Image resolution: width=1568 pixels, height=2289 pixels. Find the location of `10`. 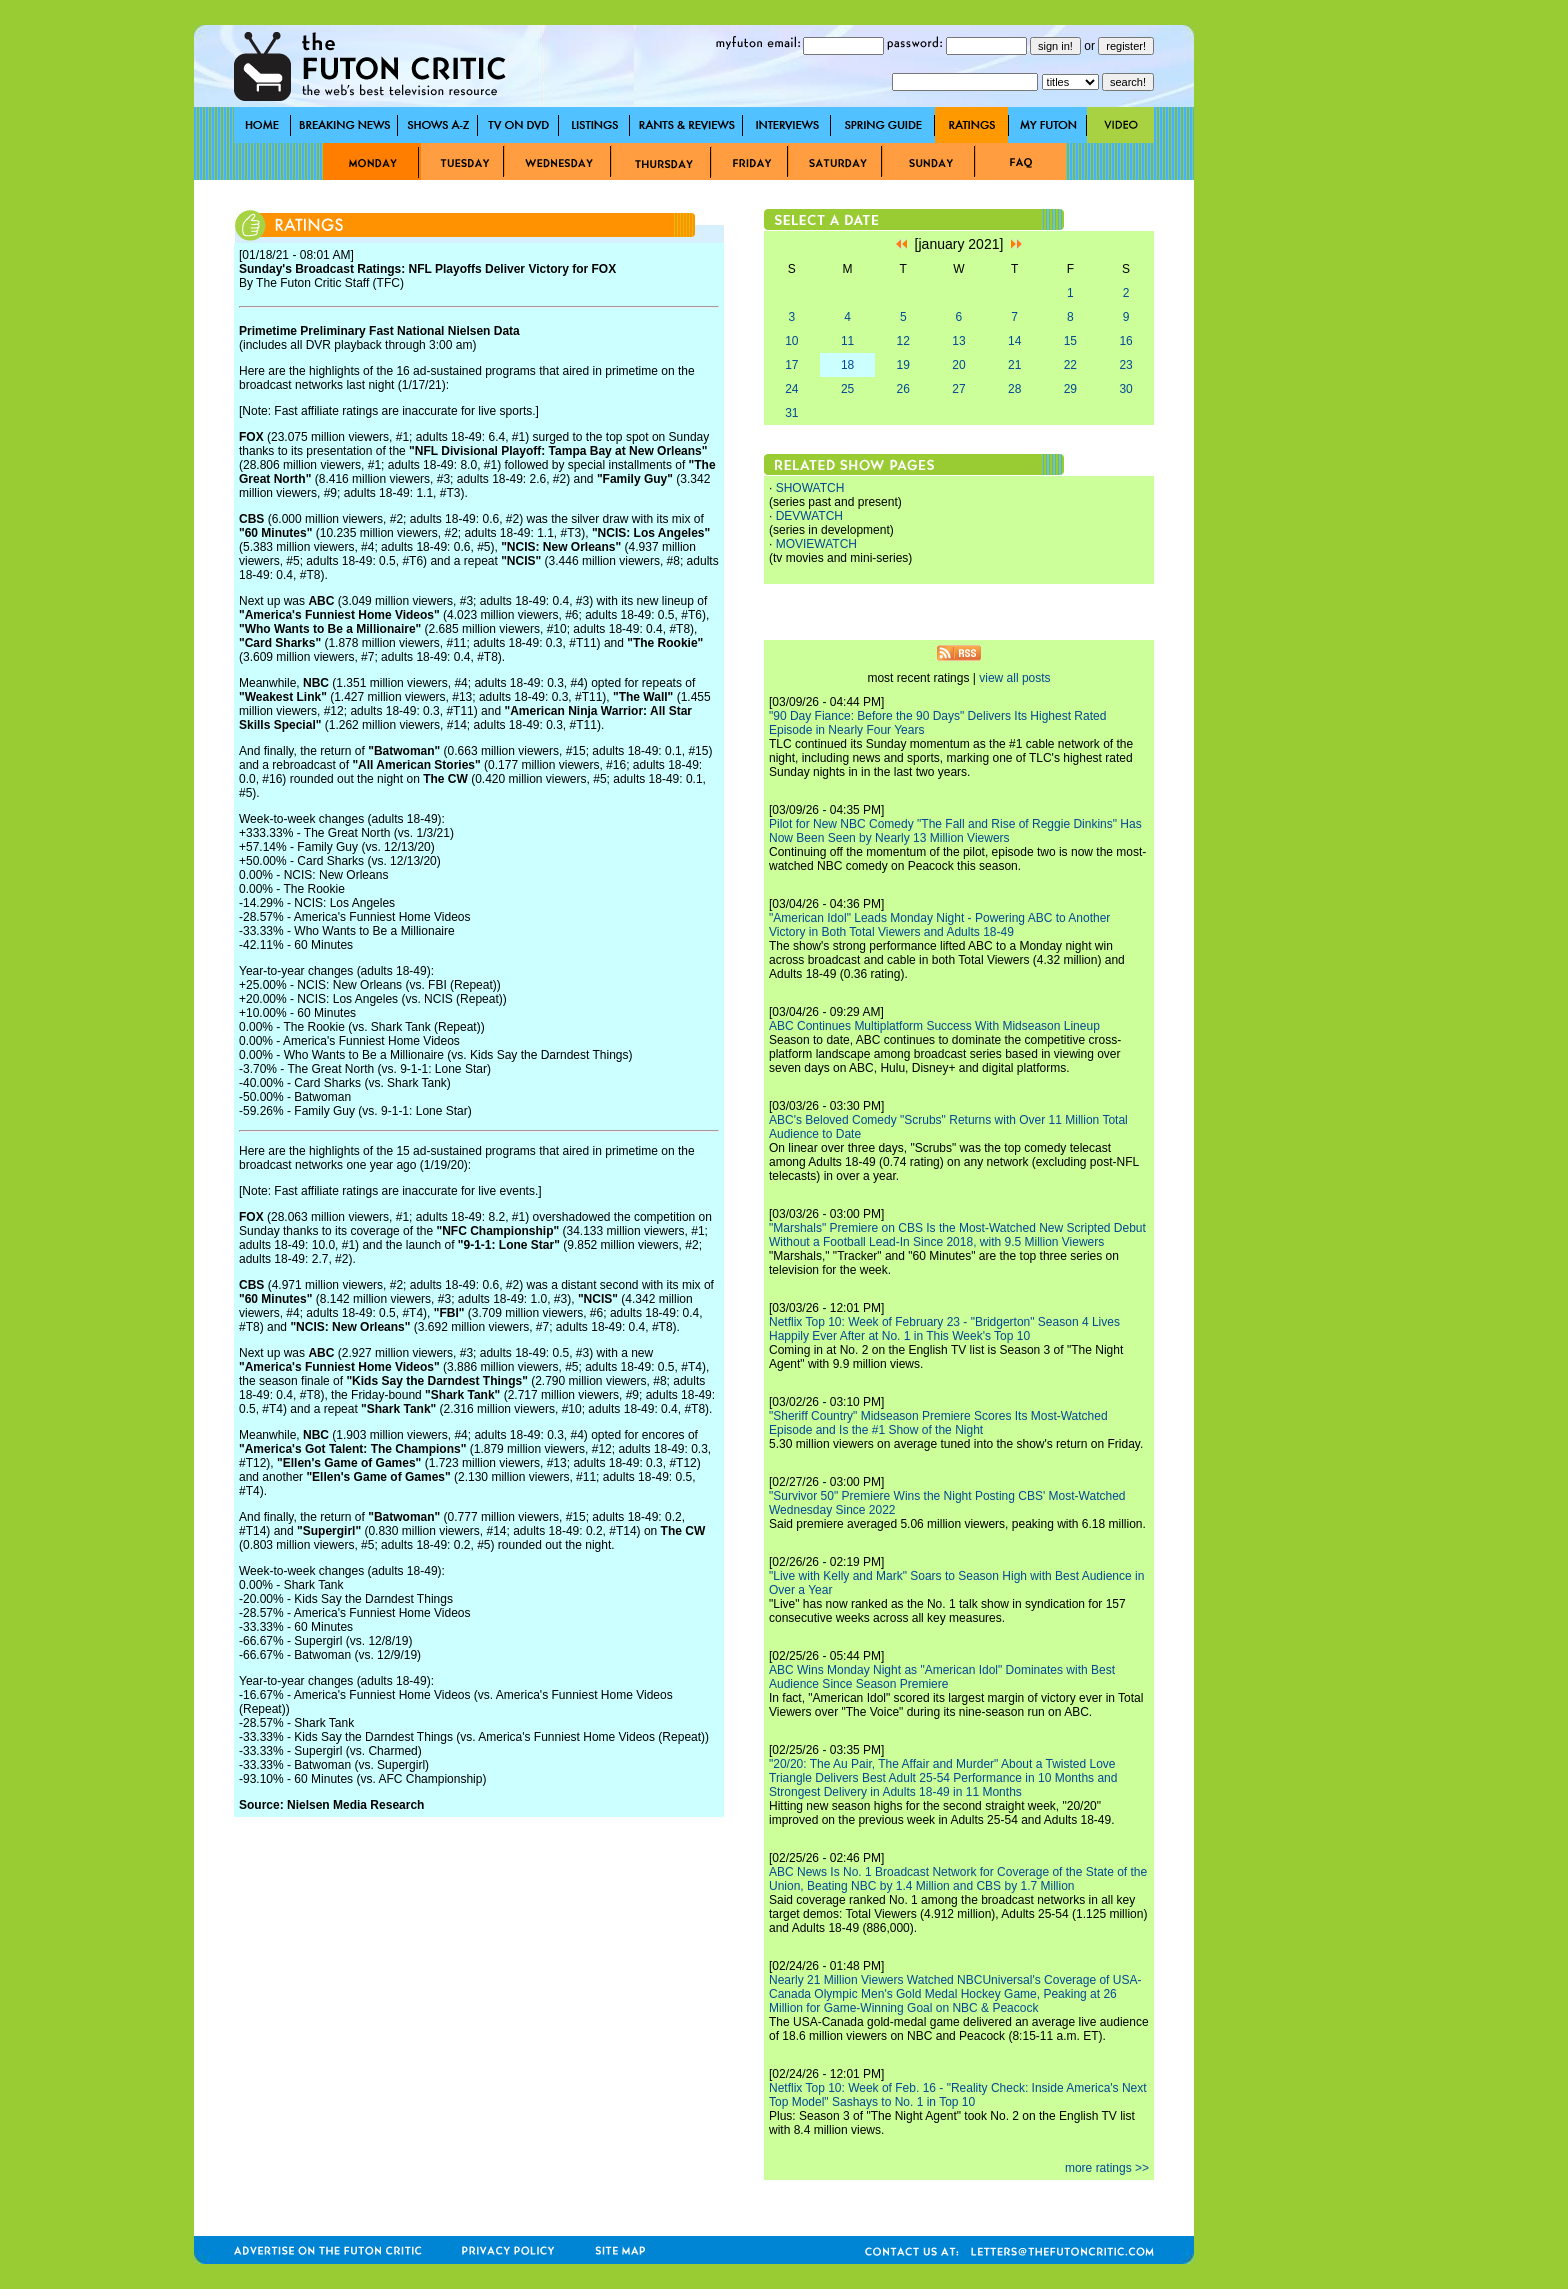

10 is located at coordinates (791, 341).